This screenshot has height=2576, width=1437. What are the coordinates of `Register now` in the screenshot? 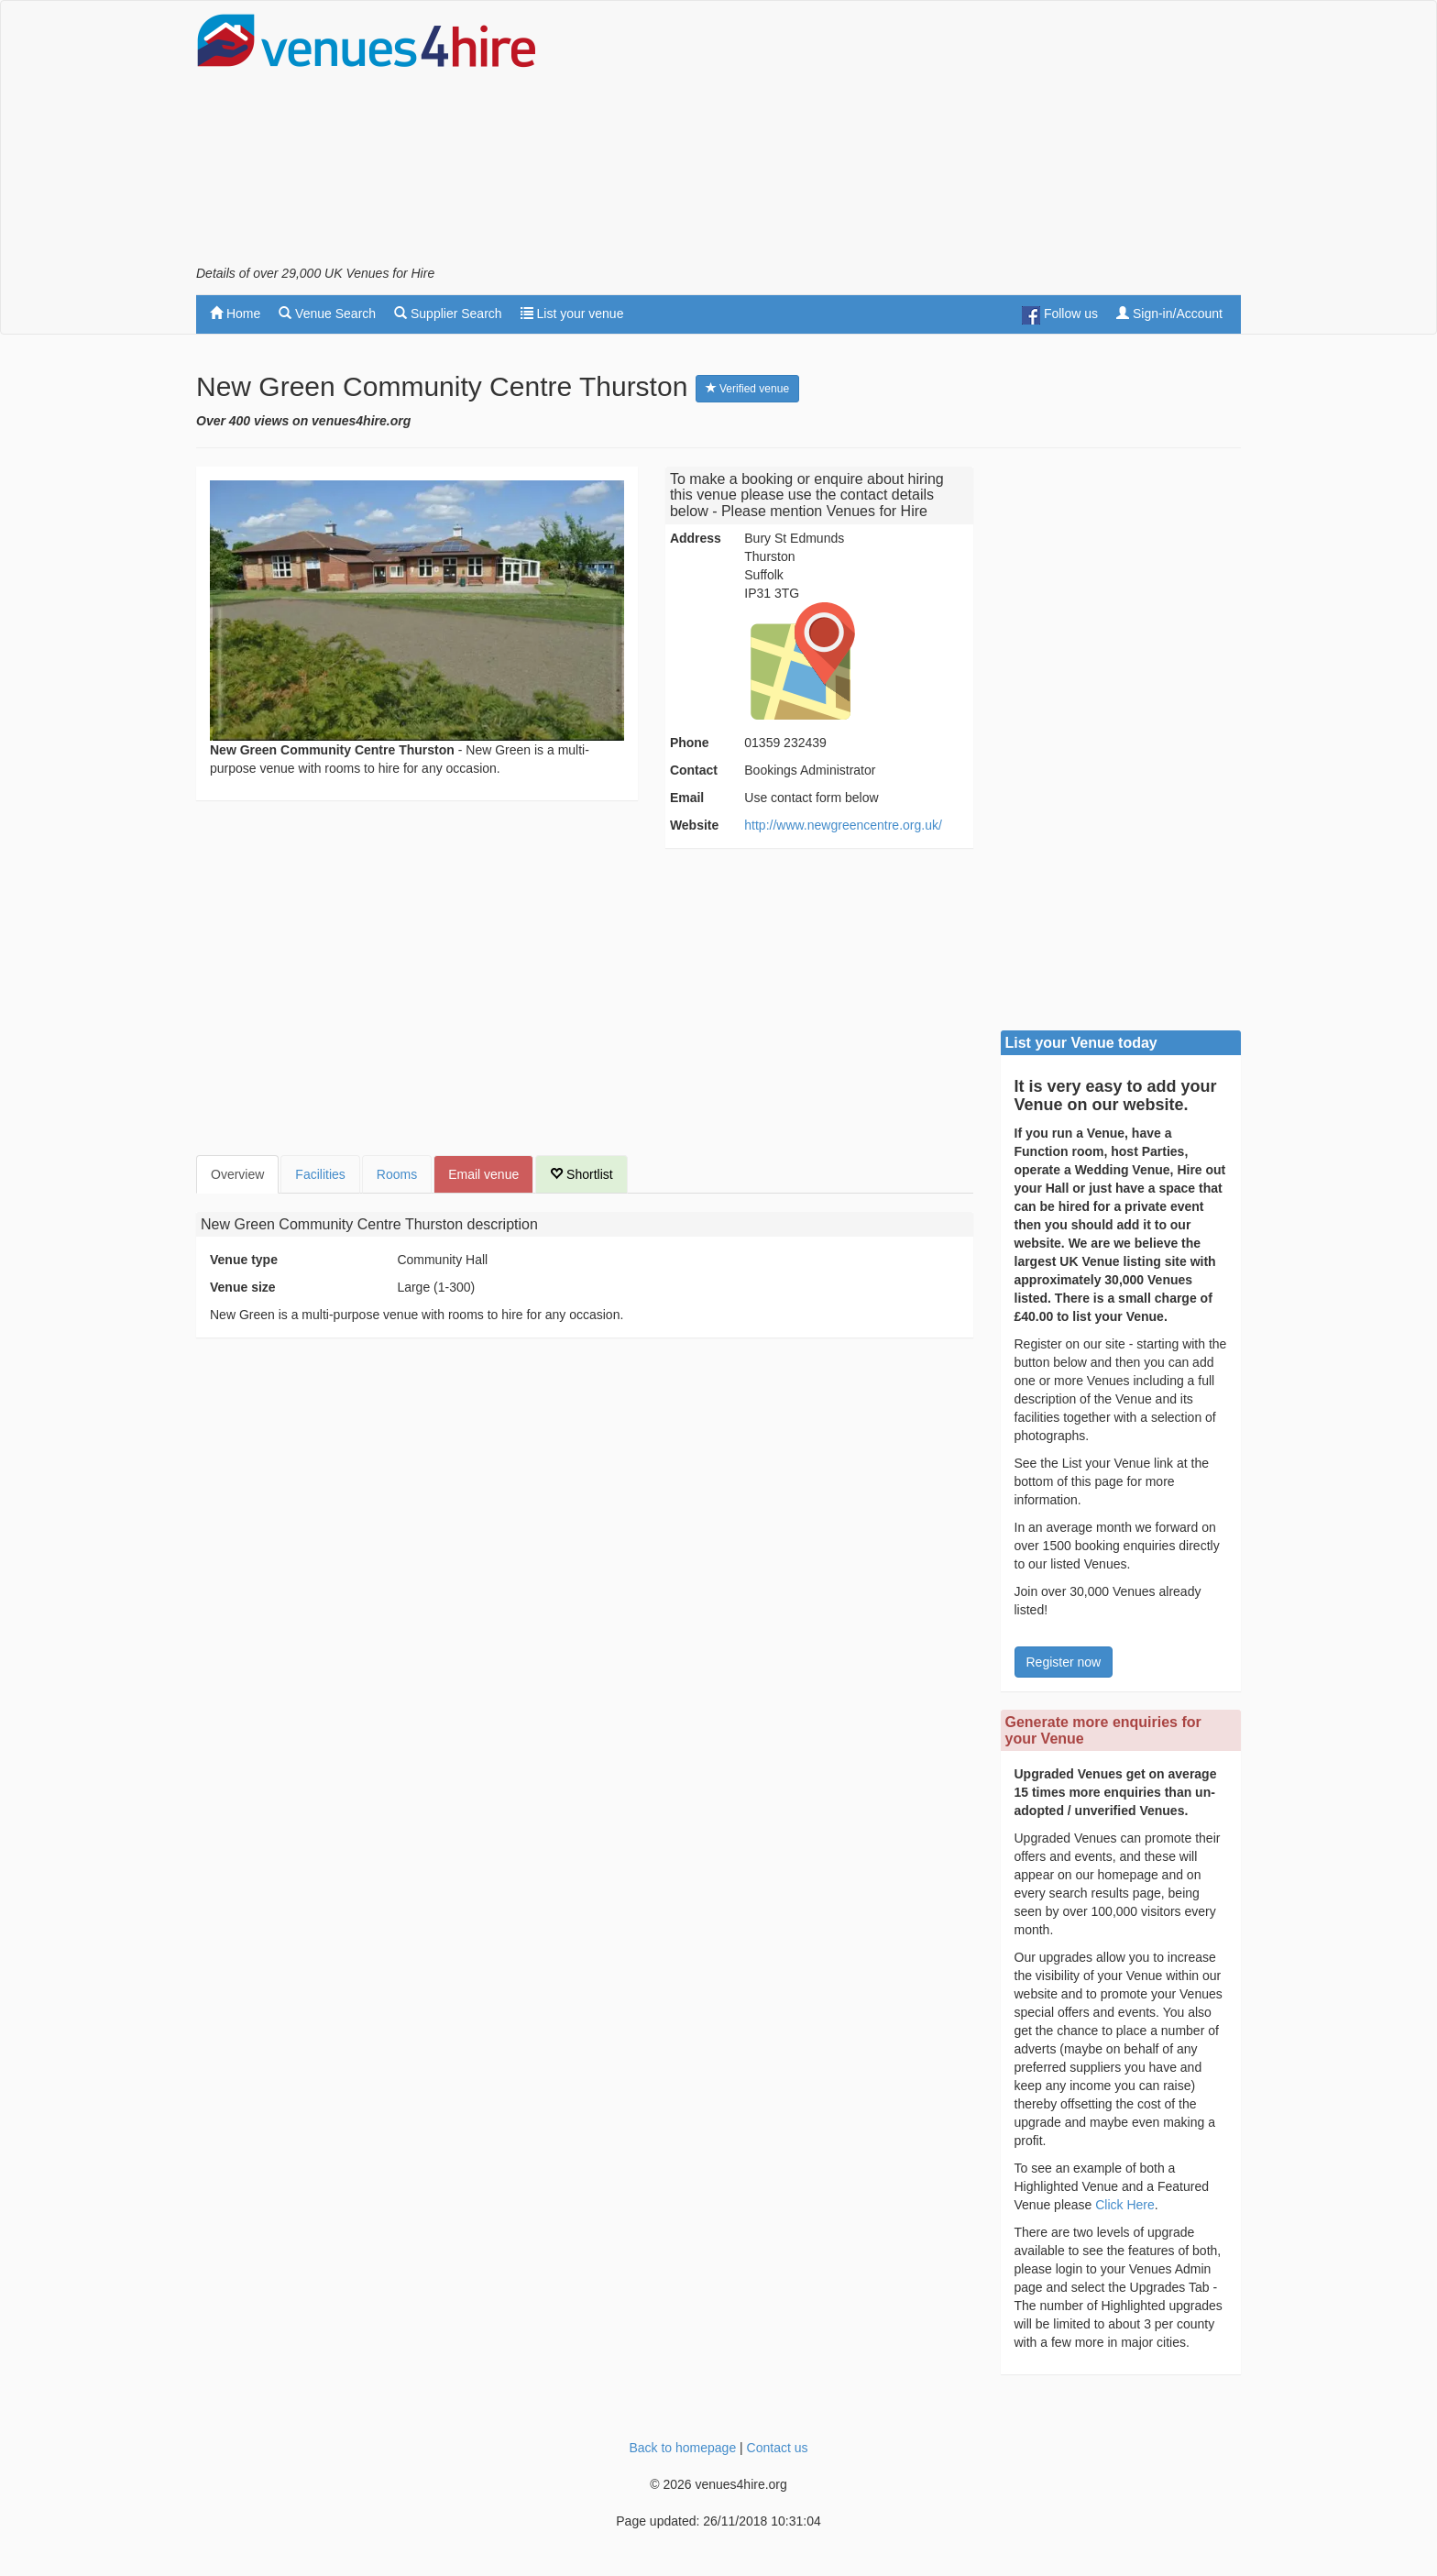 It's located at (1064, 1662).